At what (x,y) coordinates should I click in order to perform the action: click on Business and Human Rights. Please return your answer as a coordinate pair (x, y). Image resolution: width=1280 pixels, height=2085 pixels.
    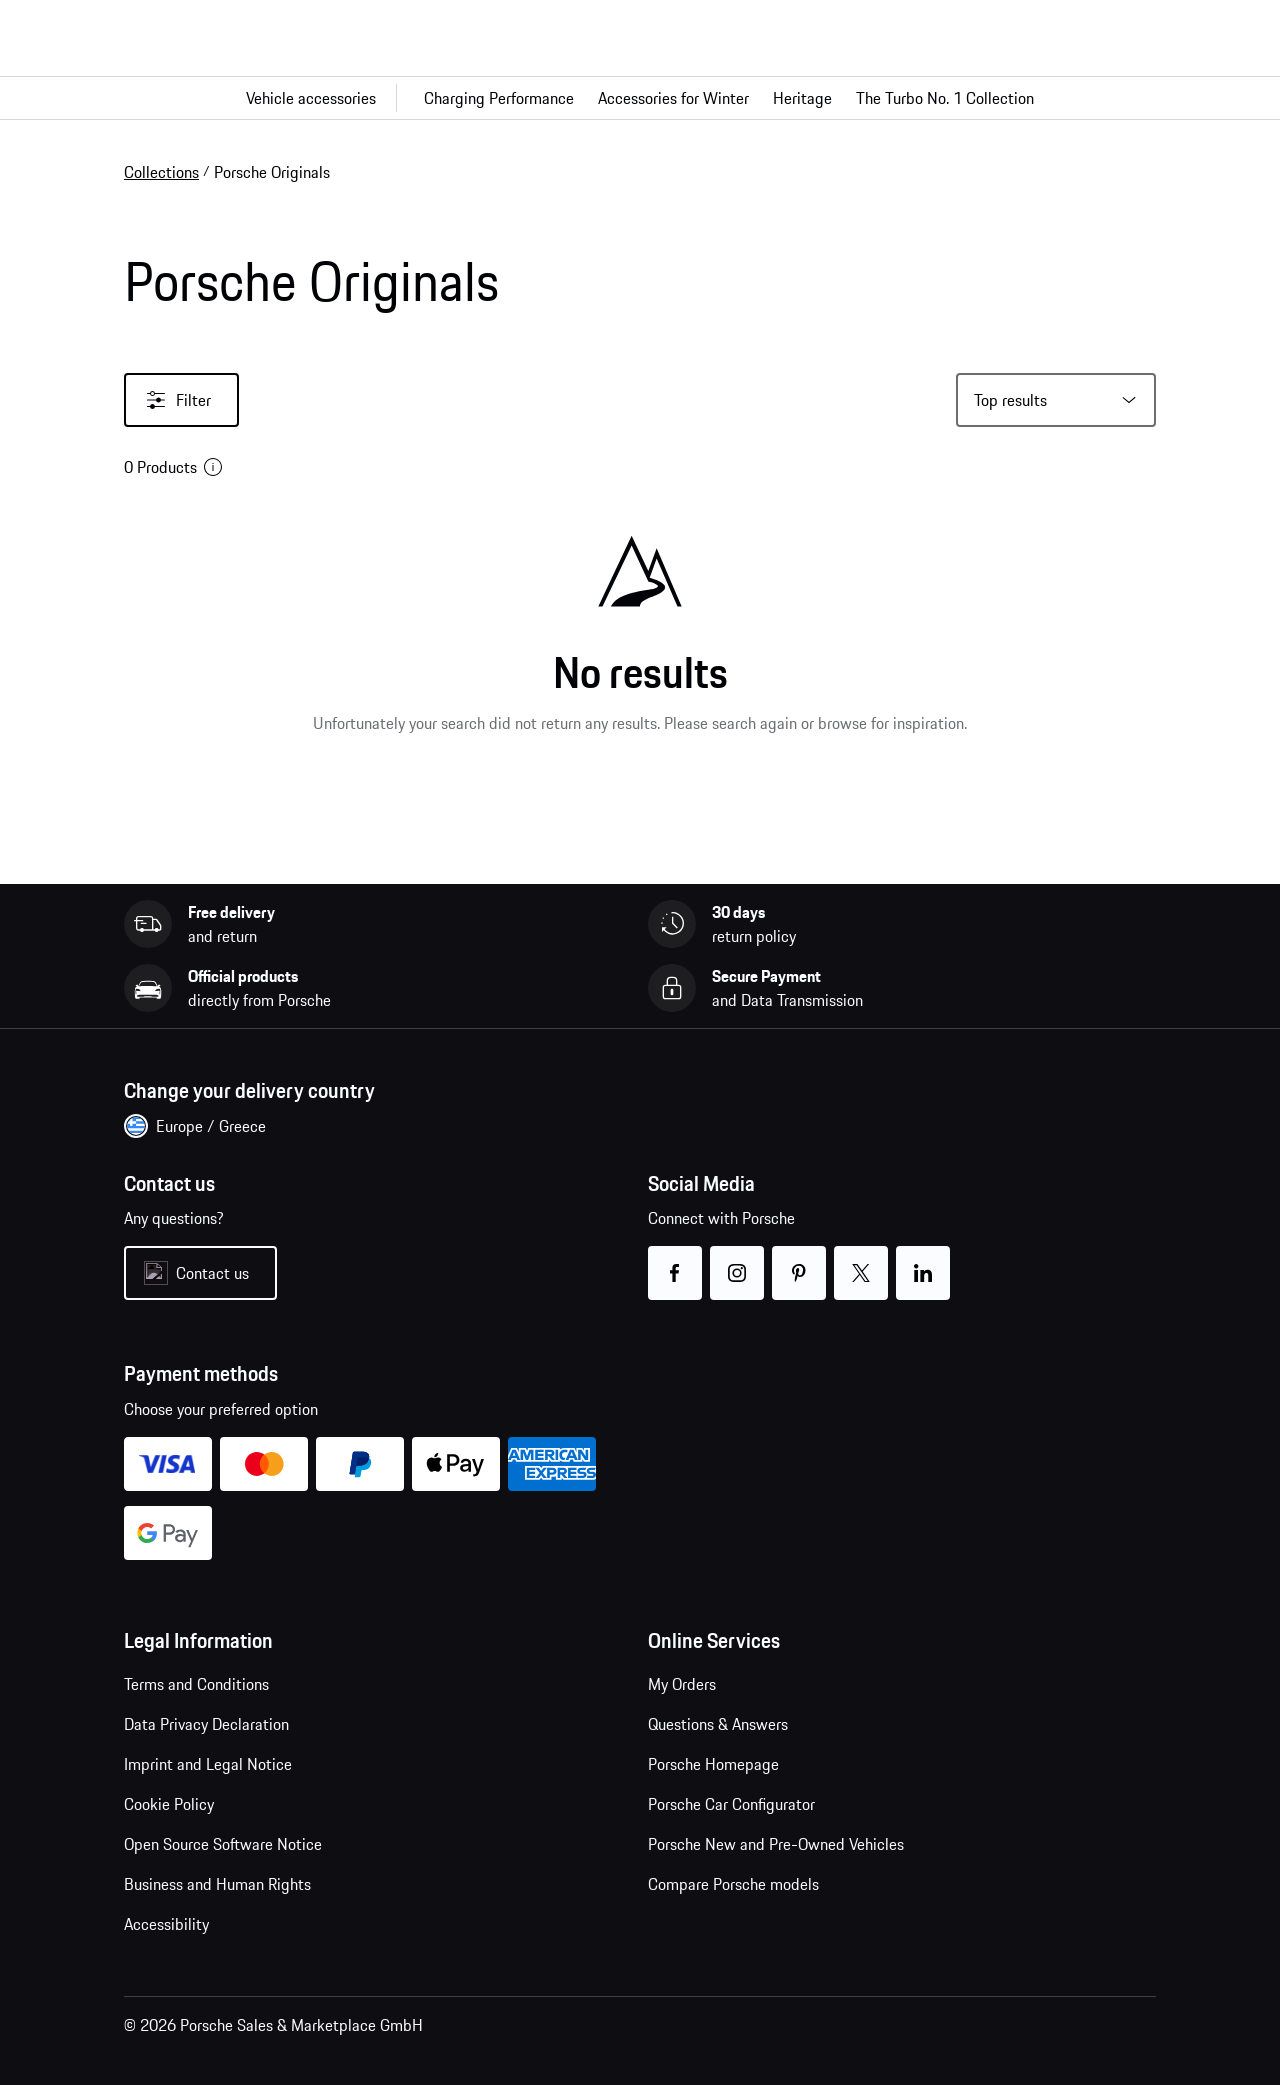
    Looking at the image, I should click on (217, 1884).